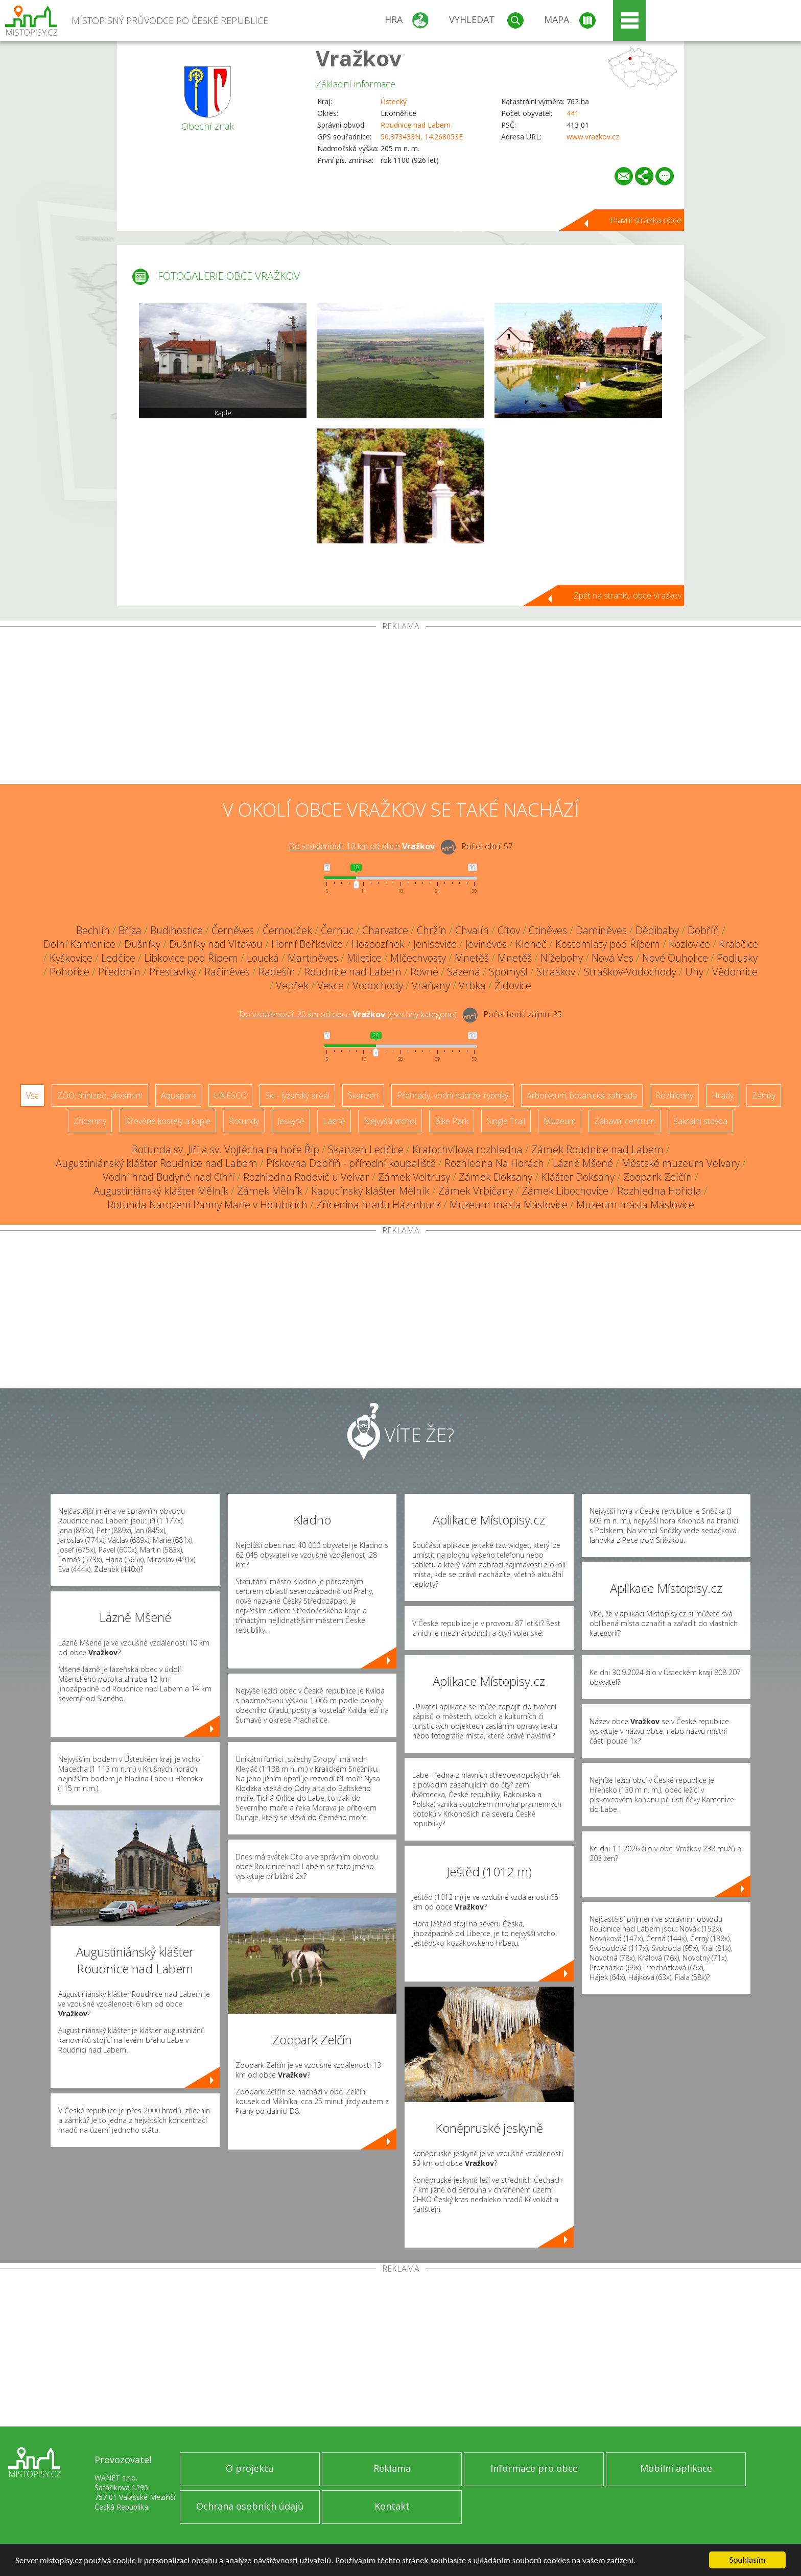 This screenshot has height=2576, width=801. I want to click on Vepřek, so click(292, 985).